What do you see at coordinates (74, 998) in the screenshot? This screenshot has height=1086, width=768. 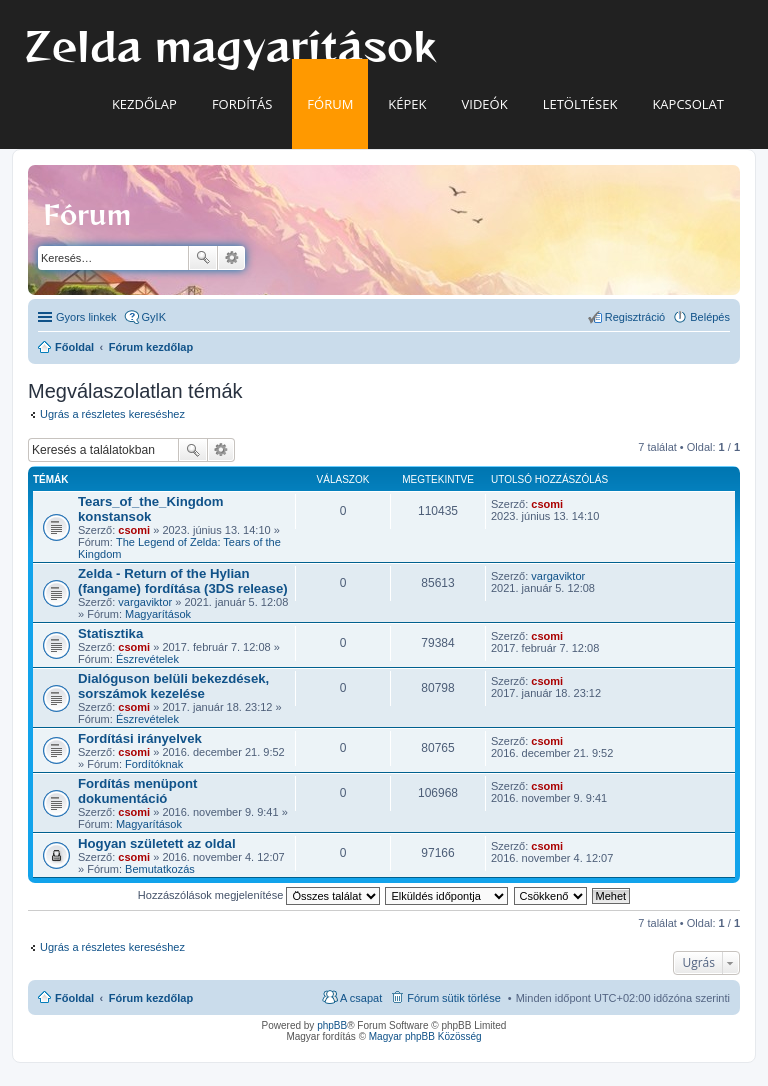 I see `Főoldal` at bounding box center [74, 998].